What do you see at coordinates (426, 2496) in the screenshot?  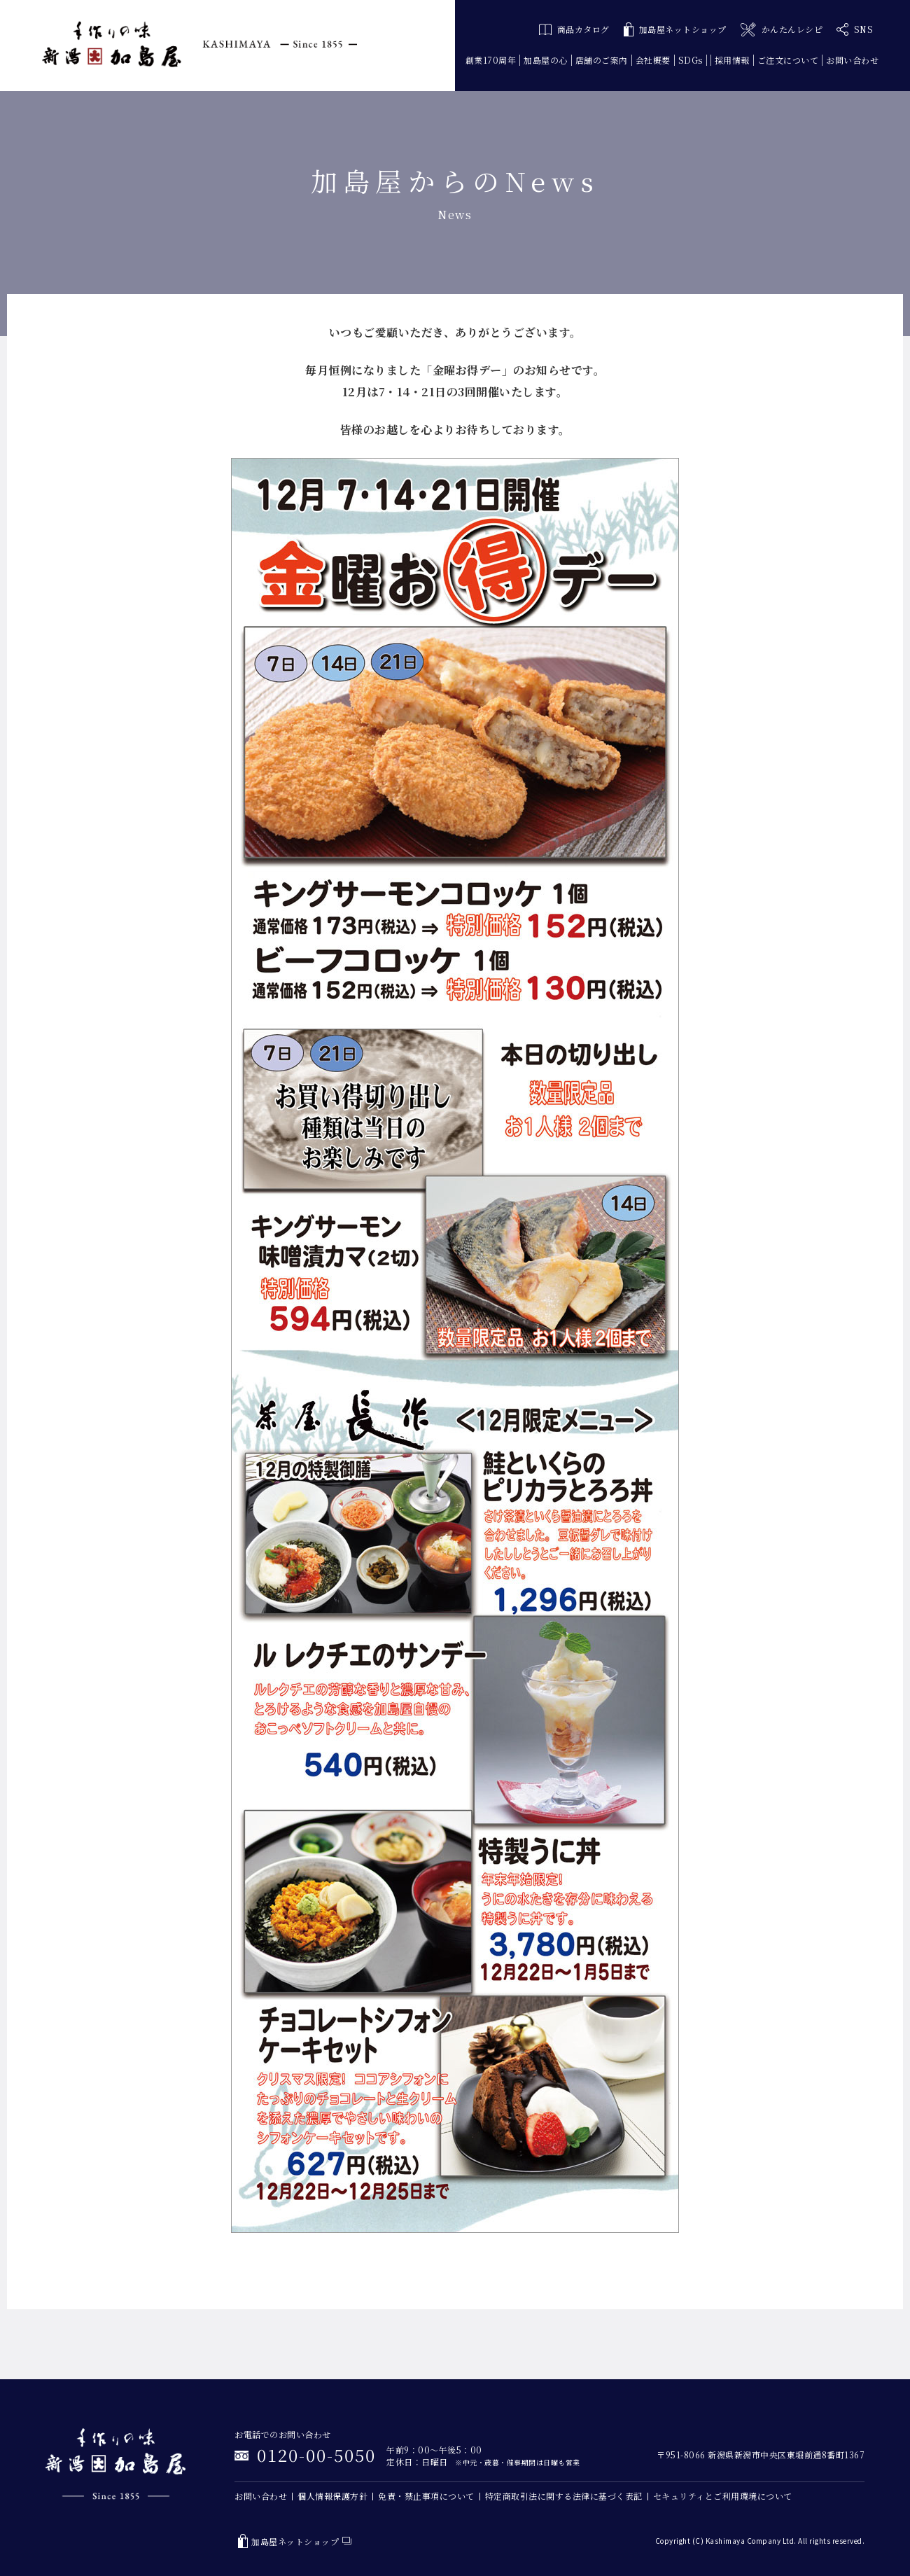 I see `免責・禁止事項について` at bounding box center [426, 2496].